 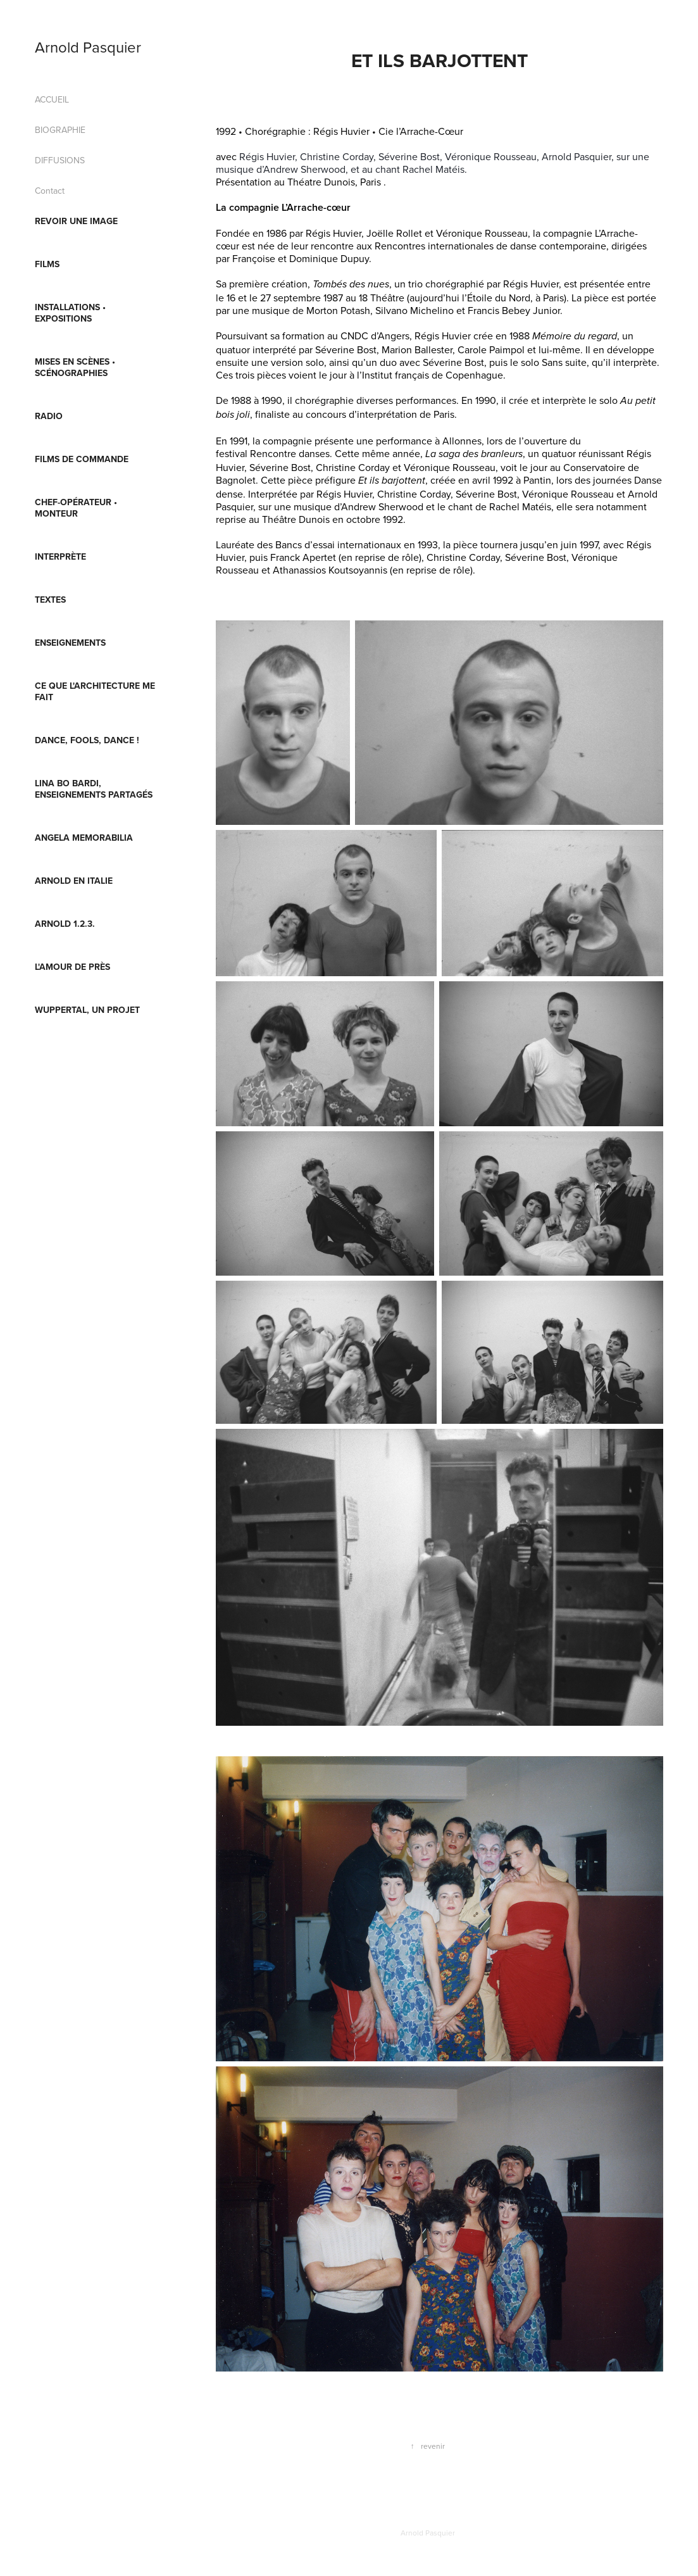 What do you see at coordinates (87, 740) in the screenshot?
I see `Dance, fools, Dance !` at bounding box center [87, 740].